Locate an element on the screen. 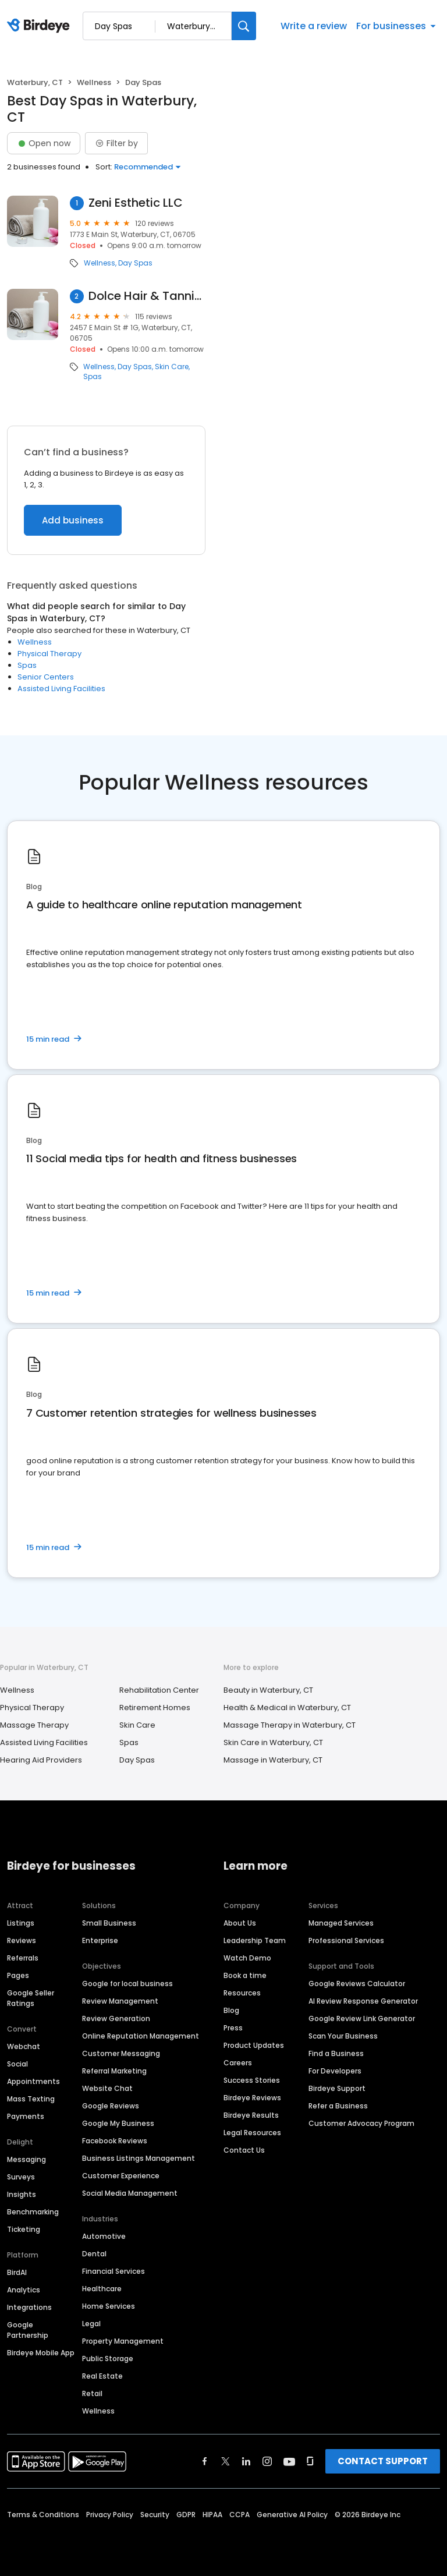 This screenshot has width=447, height=2576. About Us is located at coordinates (240, 1923).